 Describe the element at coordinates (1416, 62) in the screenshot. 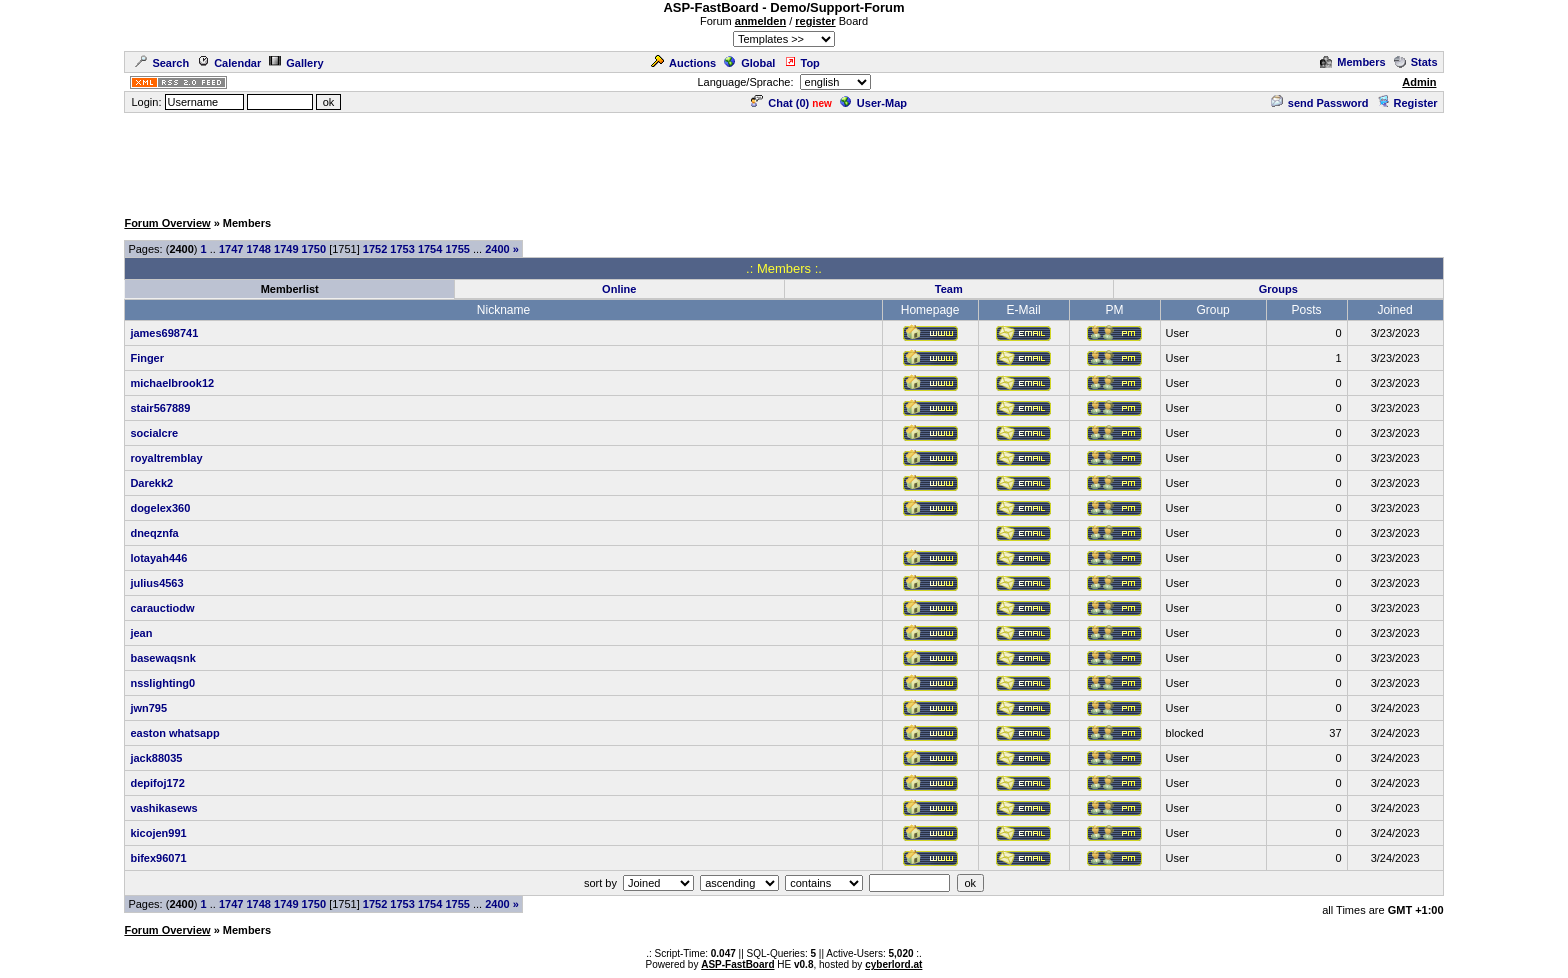

I see `Stats` at that location.